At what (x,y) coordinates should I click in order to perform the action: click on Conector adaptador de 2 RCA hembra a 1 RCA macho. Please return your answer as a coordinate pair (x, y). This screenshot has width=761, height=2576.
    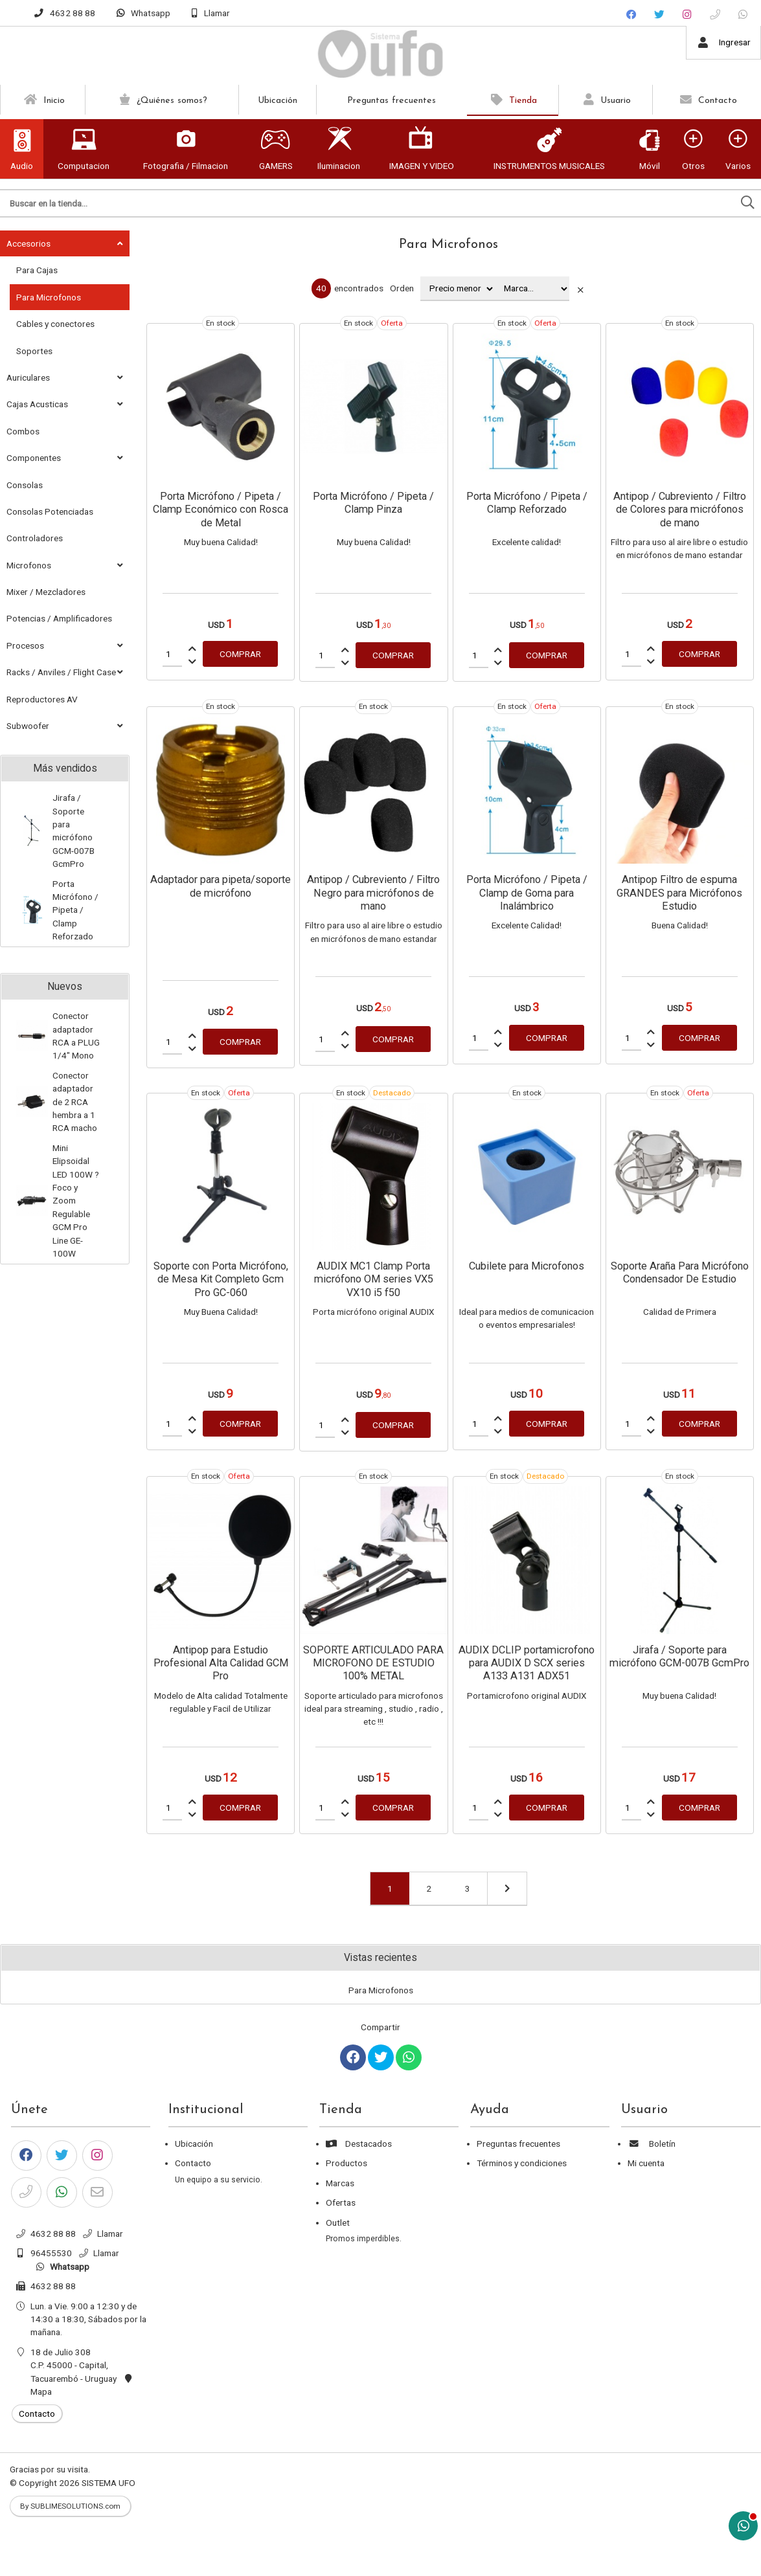
    Looking at the image, I should click on (74, 1102).